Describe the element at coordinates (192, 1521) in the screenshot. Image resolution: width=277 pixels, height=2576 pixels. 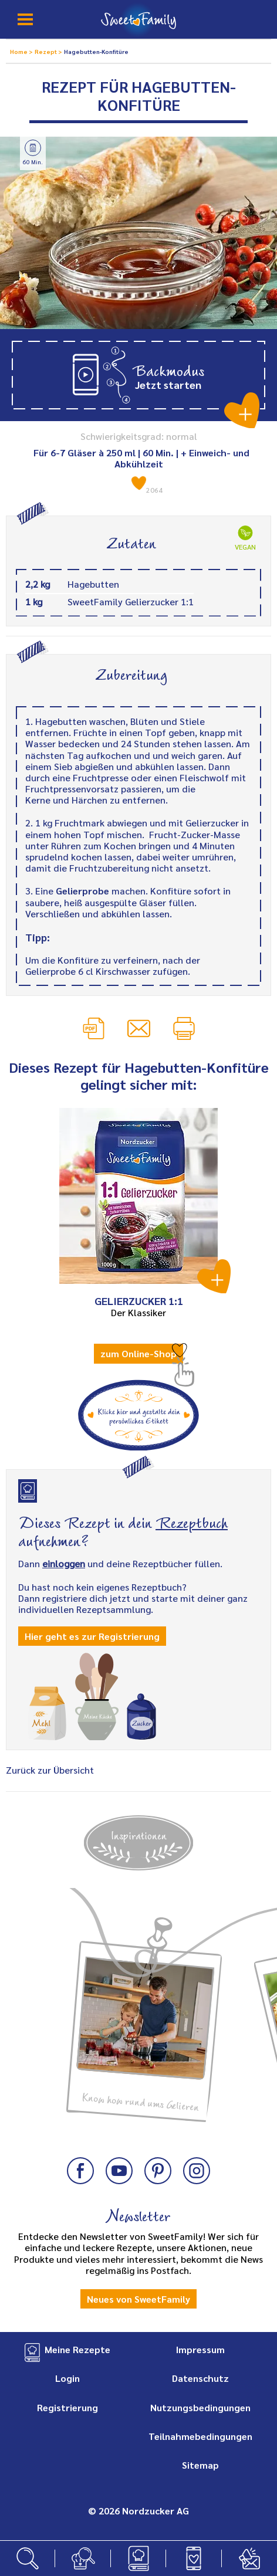
I see `Rezeptbuch` at that location.